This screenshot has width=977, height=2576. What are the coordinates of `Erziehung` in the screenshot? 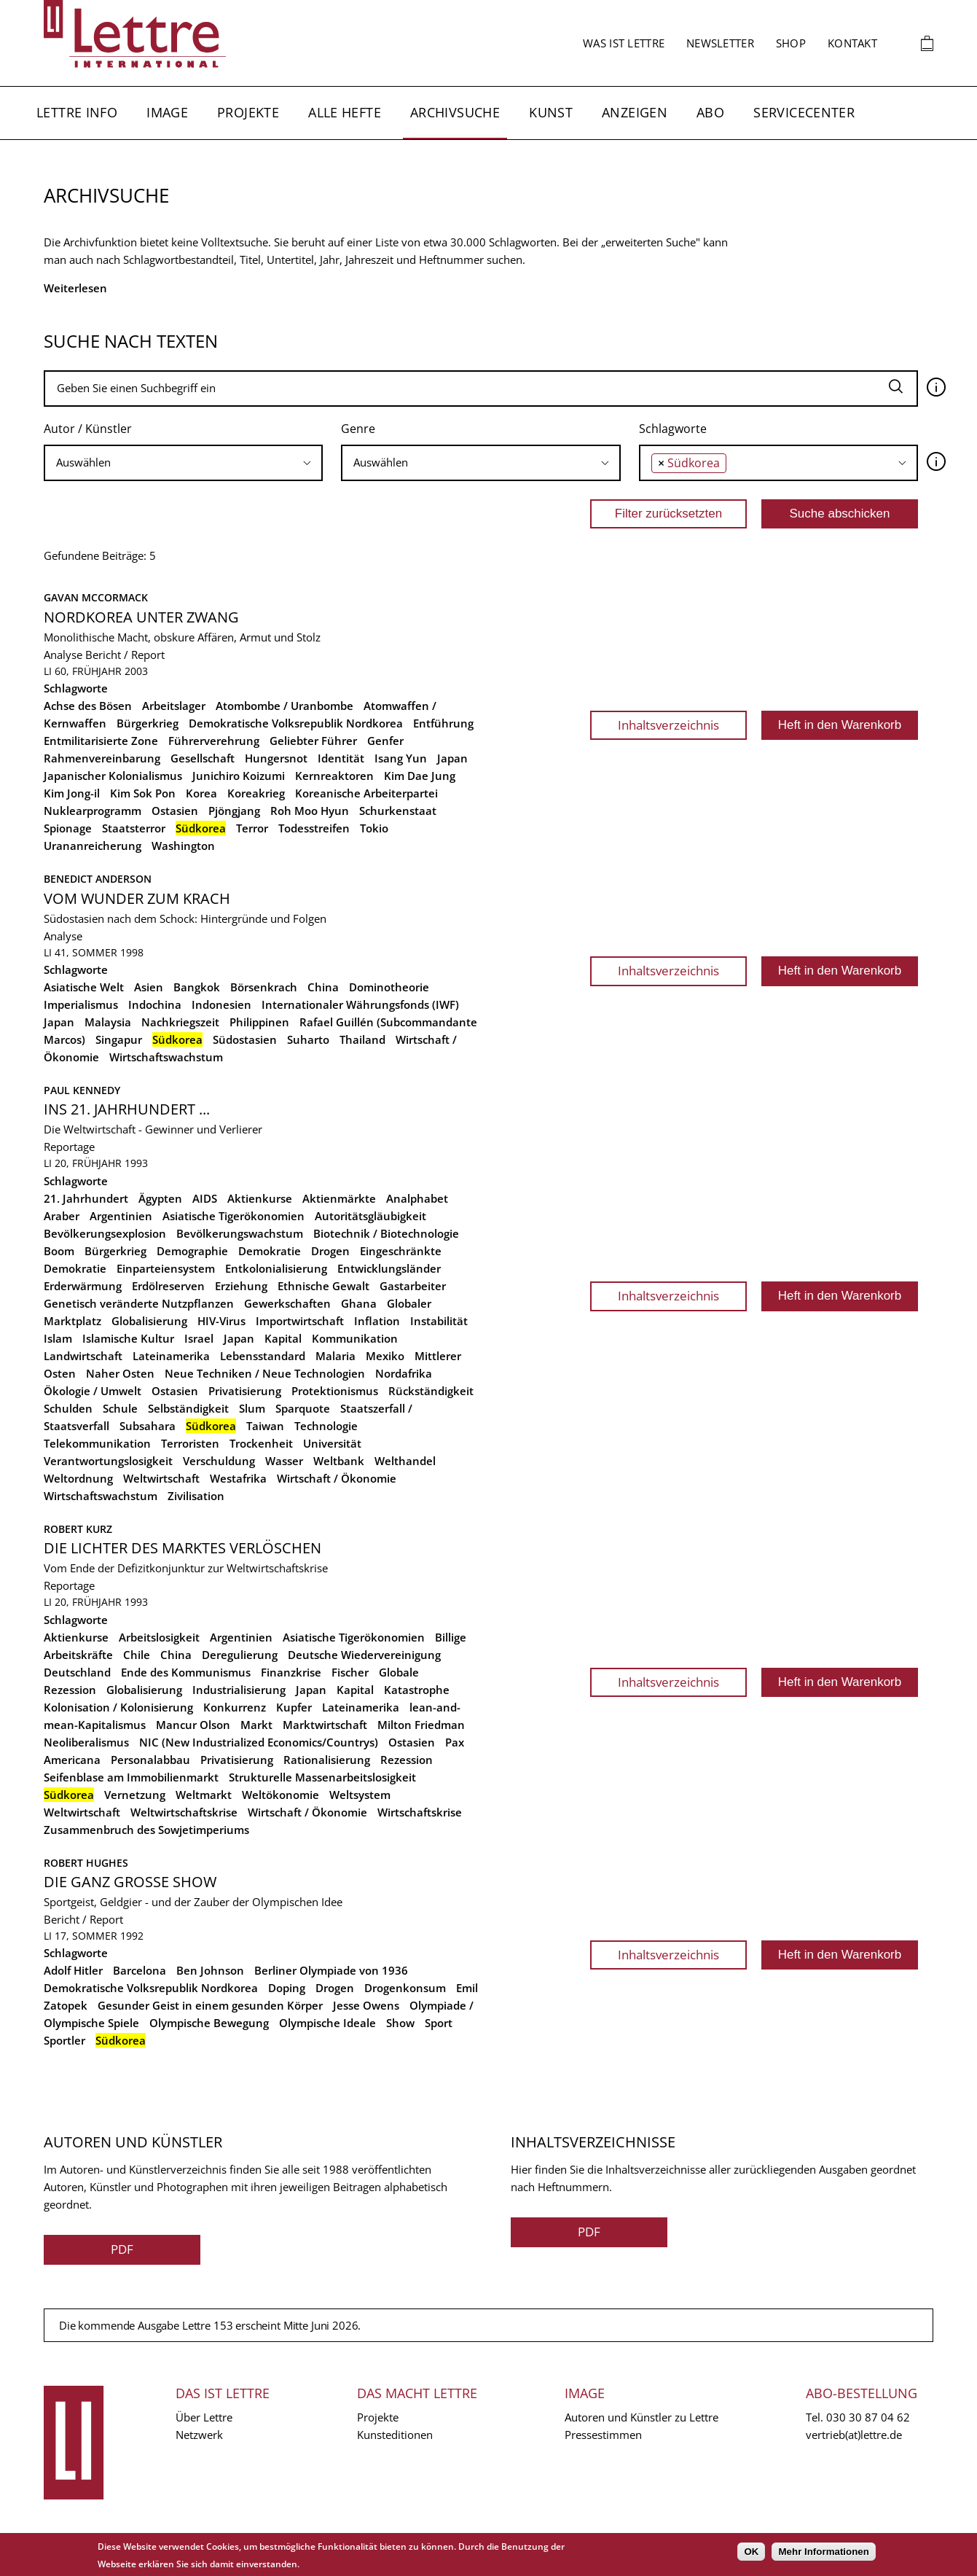 It's located at (241, 1286).